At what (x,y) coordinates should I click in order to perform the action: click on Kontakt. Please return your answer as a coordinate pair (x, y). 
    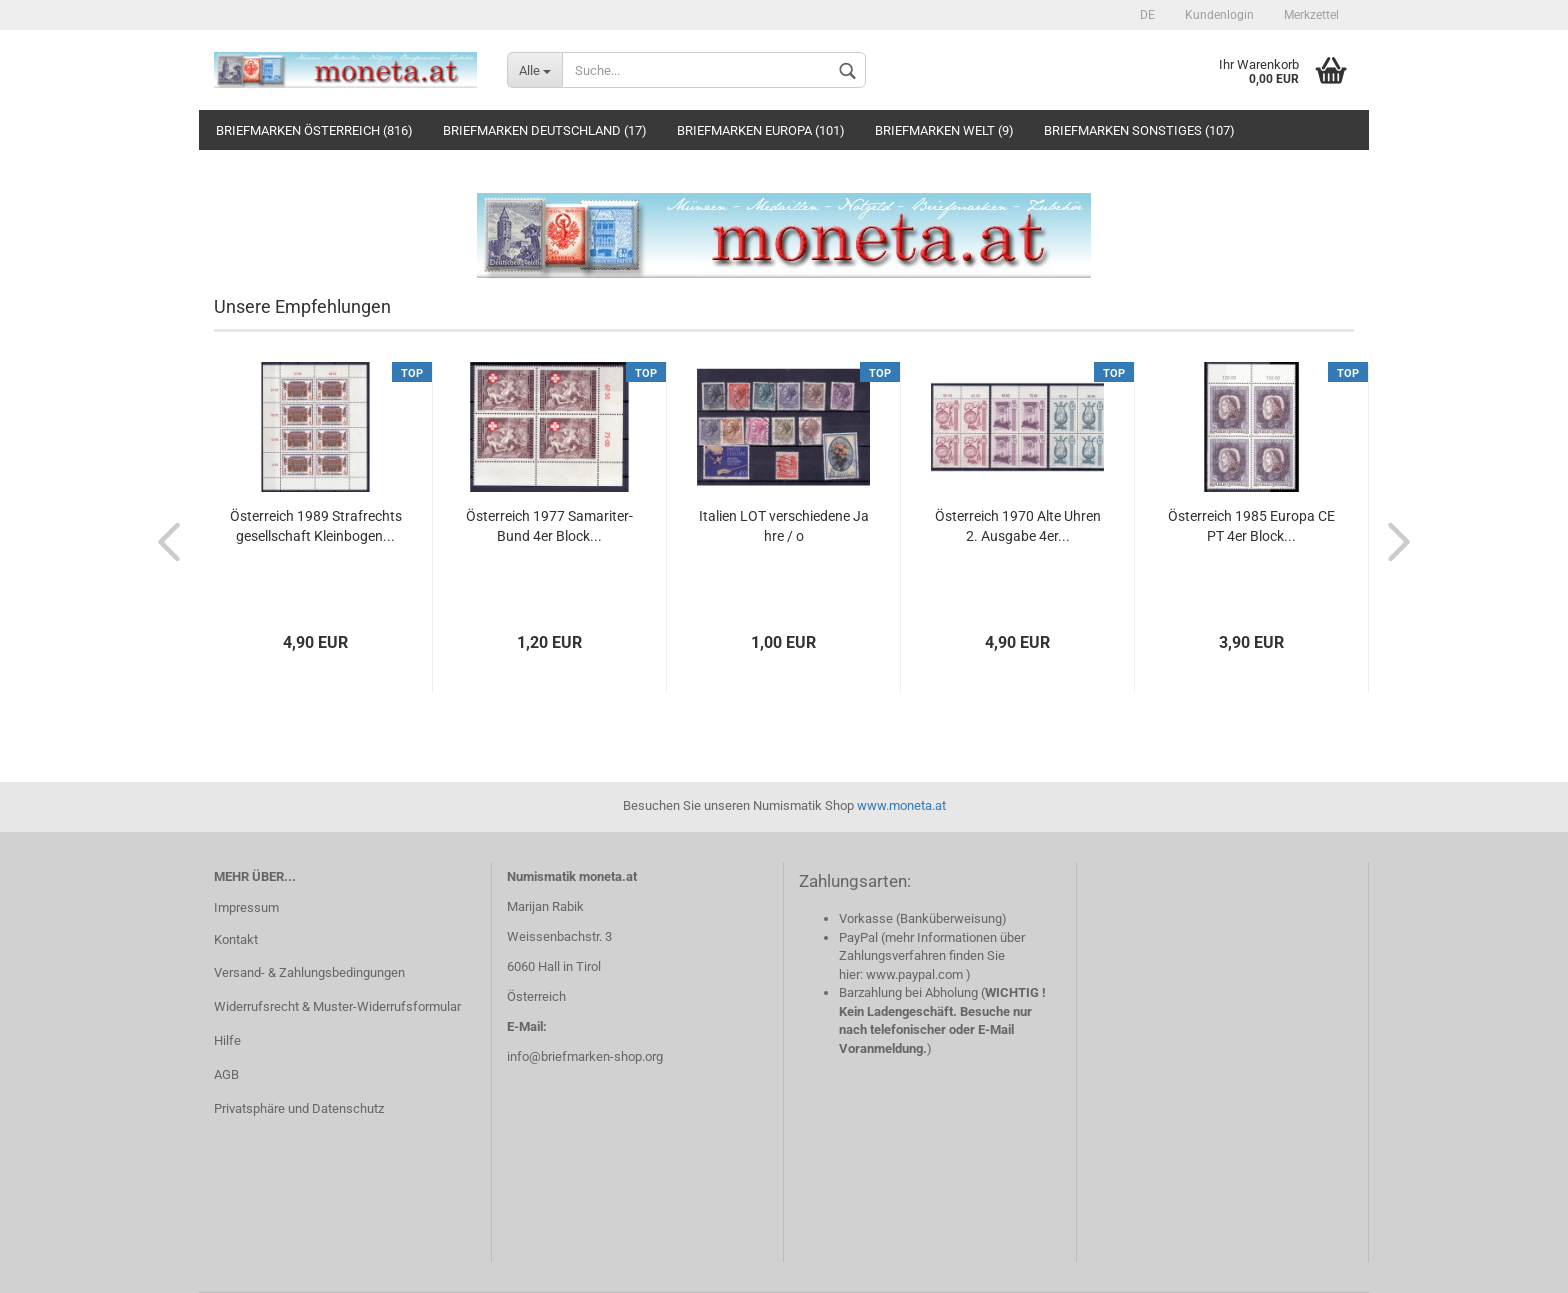
    Looking at the image, I should click on (236, 939).